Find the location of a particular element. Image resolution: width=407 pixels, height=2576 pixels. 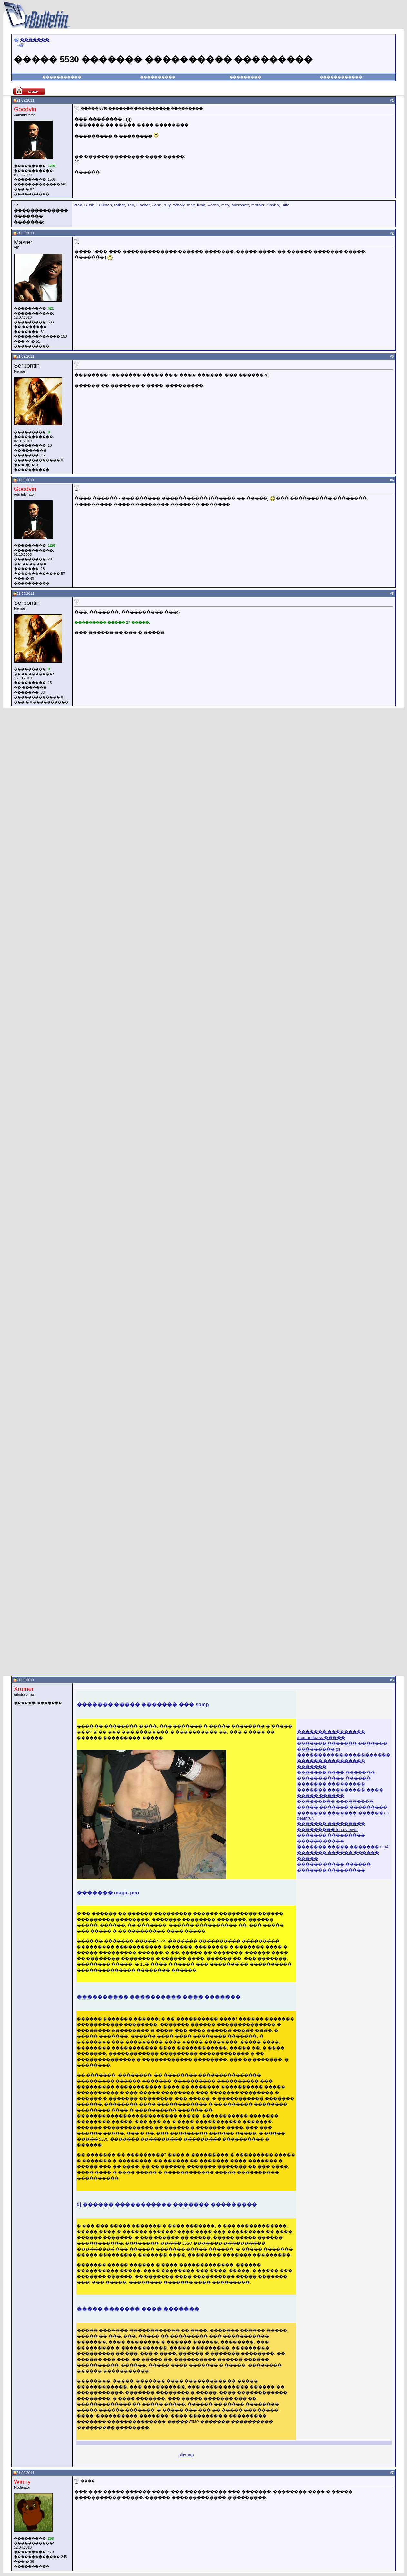

����� ������� ���� ������� is located at coordinates (138, 2308).